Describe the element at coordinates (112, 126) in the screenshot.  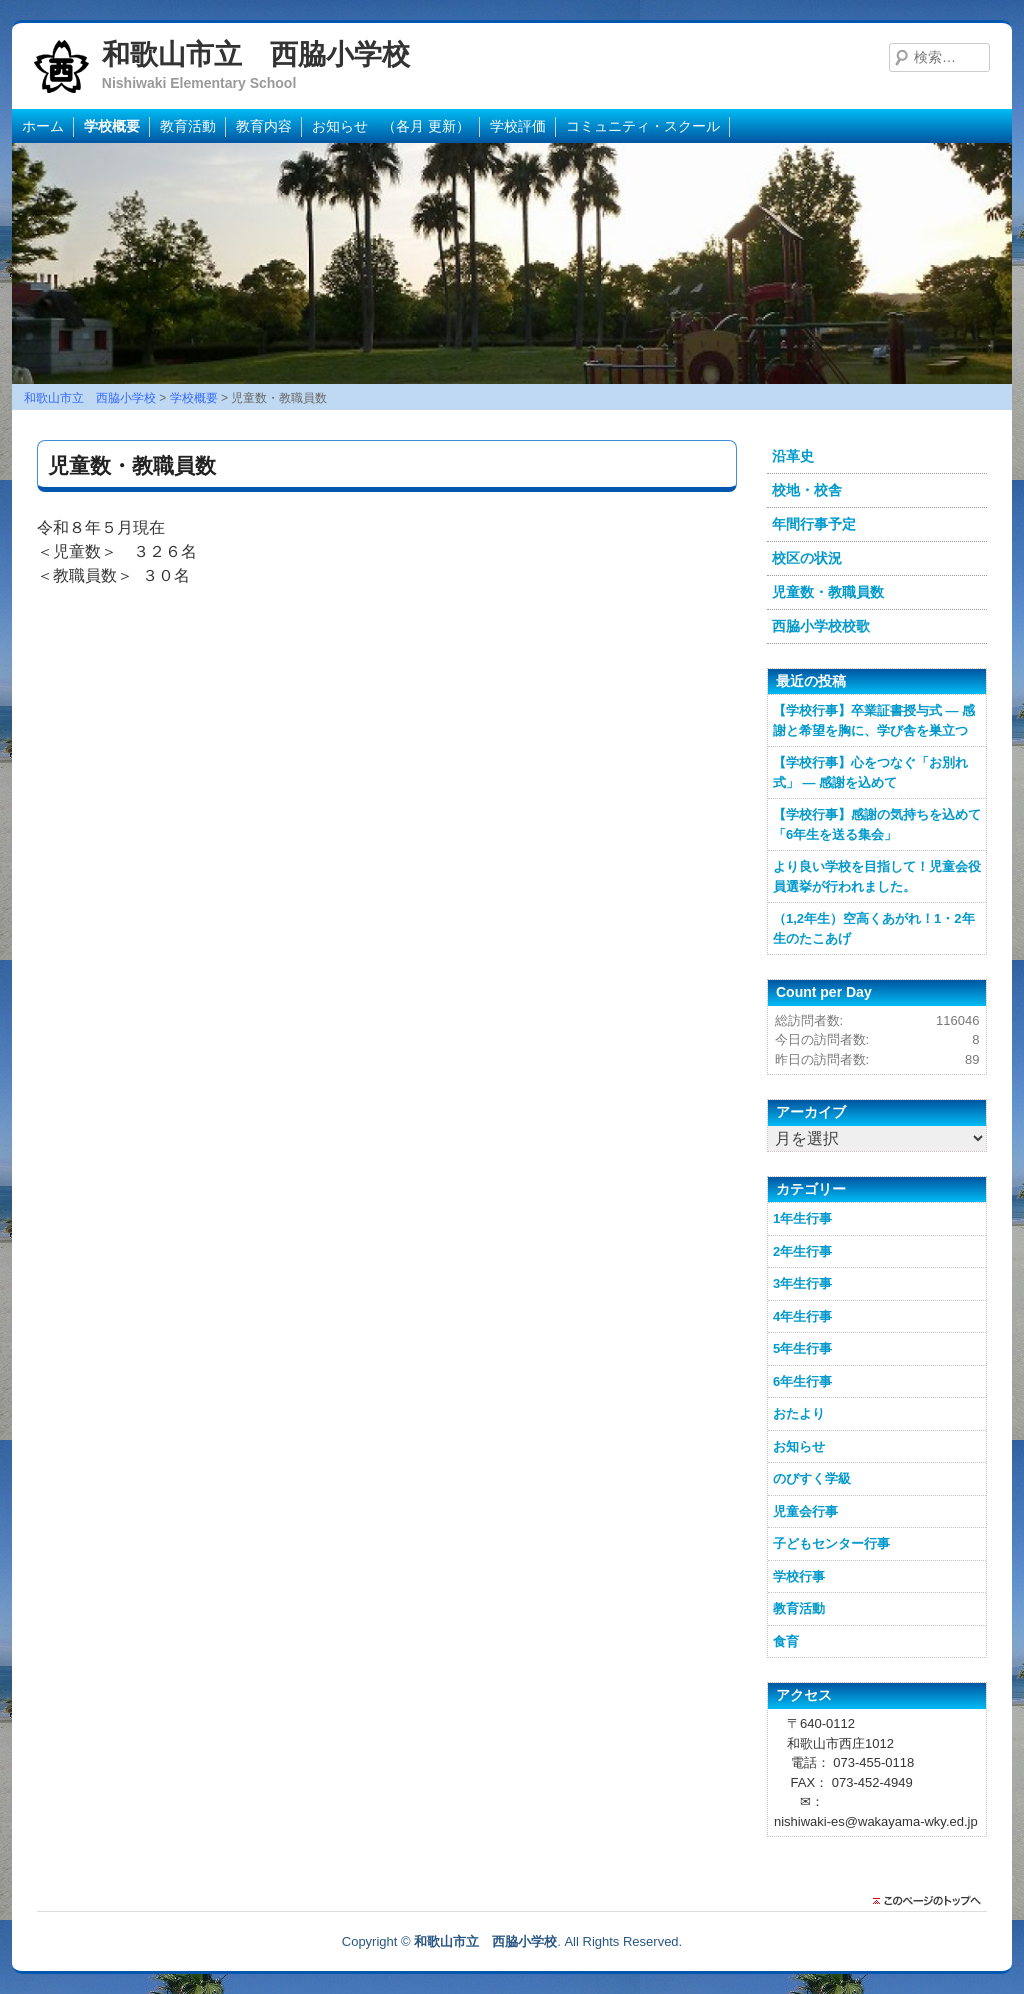
I see `学校概要` at that location.